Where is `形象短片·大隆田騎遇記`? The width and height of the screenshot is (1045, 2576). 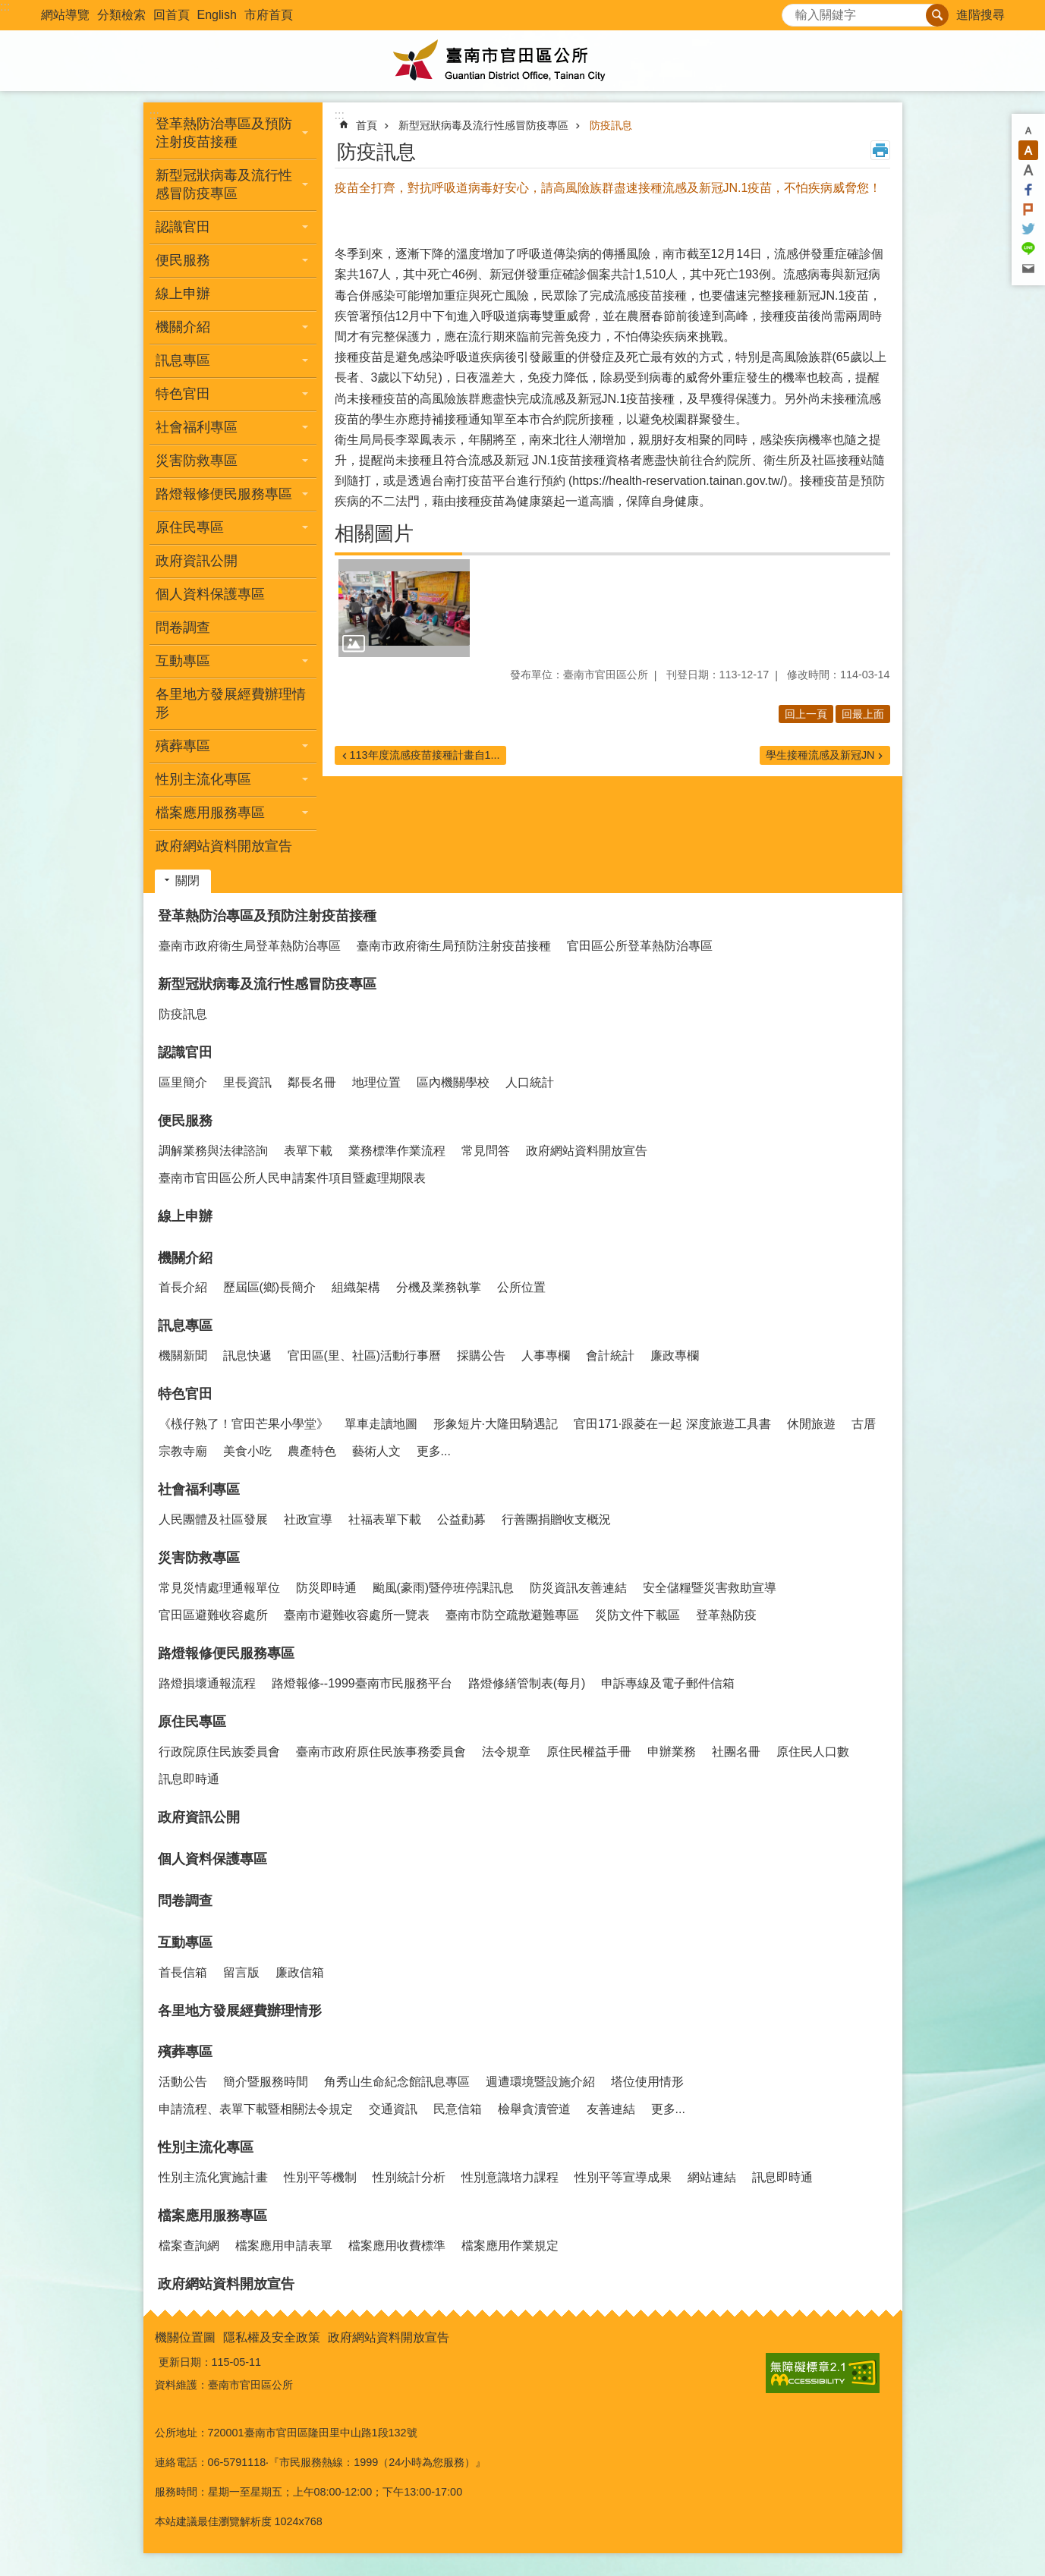 形象短片·大隆田騎遇記 is located at coordinates (495, 1423).